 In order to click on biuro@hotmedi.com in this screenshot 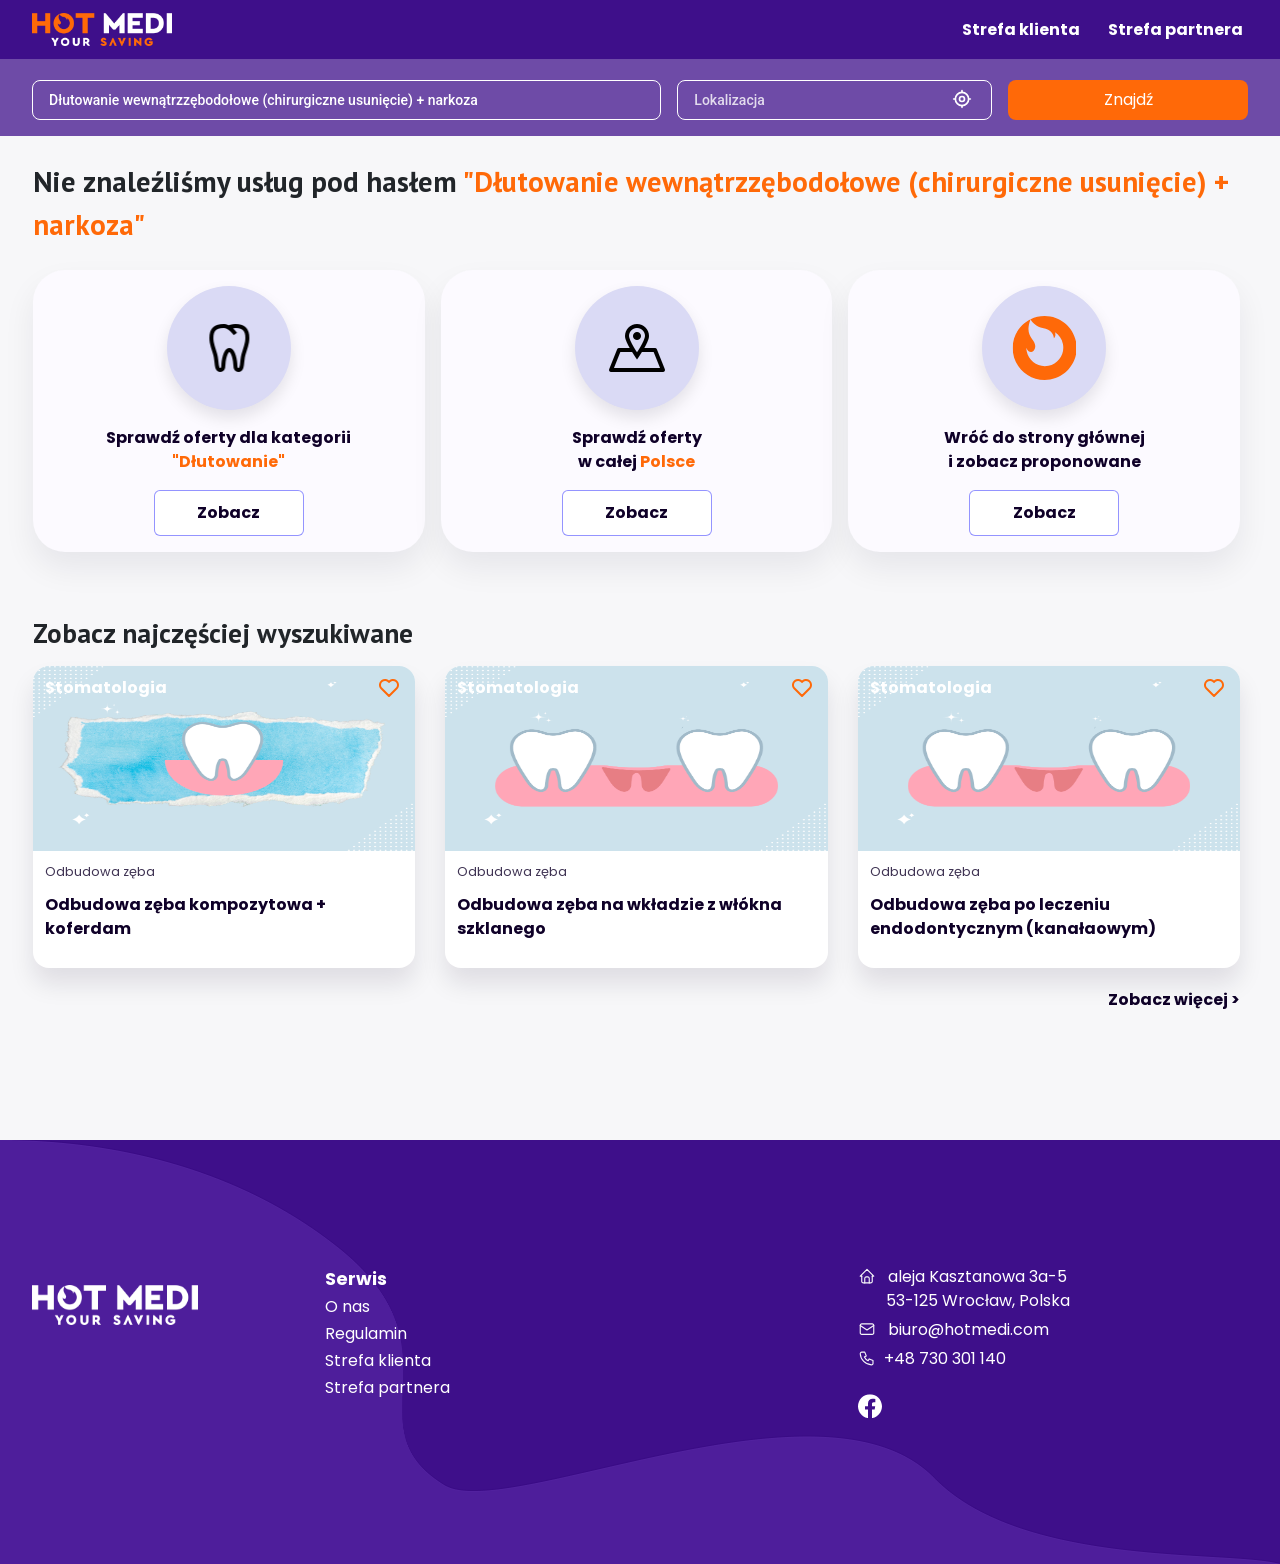, I will do `click(953, 1329)`.